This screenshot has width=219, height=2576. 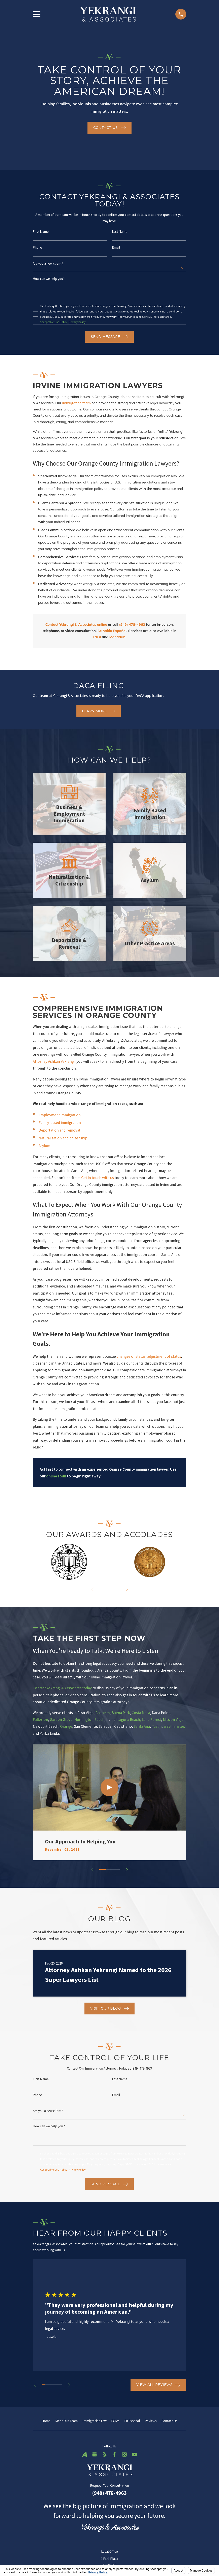 I want to click on Westminster,, so click(x=174, y=1726).